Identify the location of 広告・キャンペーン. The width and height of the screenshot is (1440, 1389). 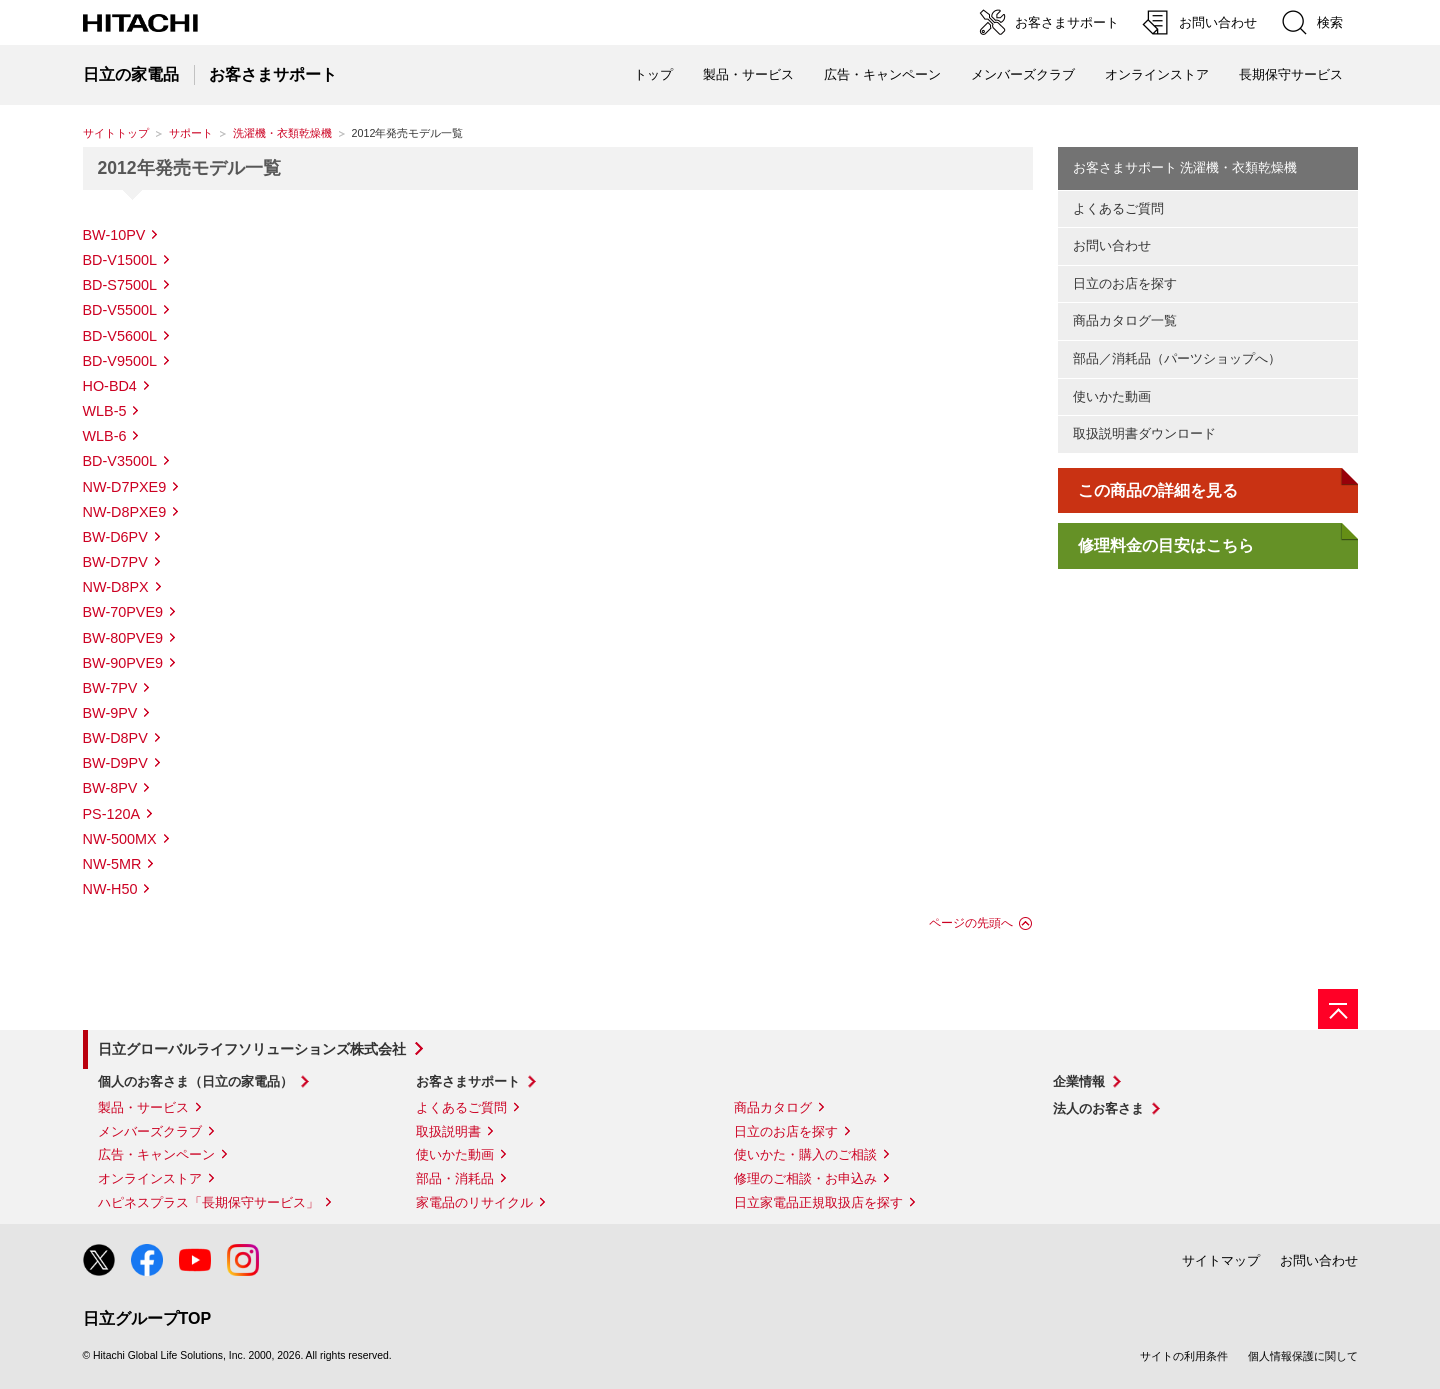
(156, 1154).